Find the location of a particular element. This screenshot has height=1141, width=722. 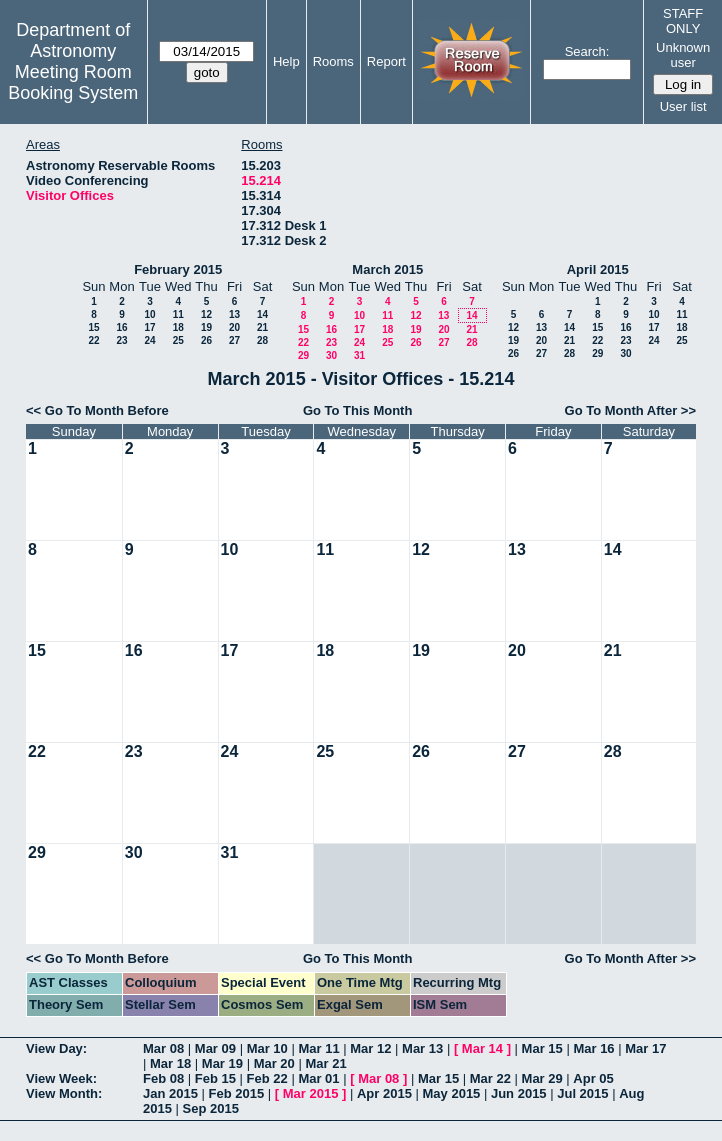

Mar 21 is located at coordinates (325, 1063).